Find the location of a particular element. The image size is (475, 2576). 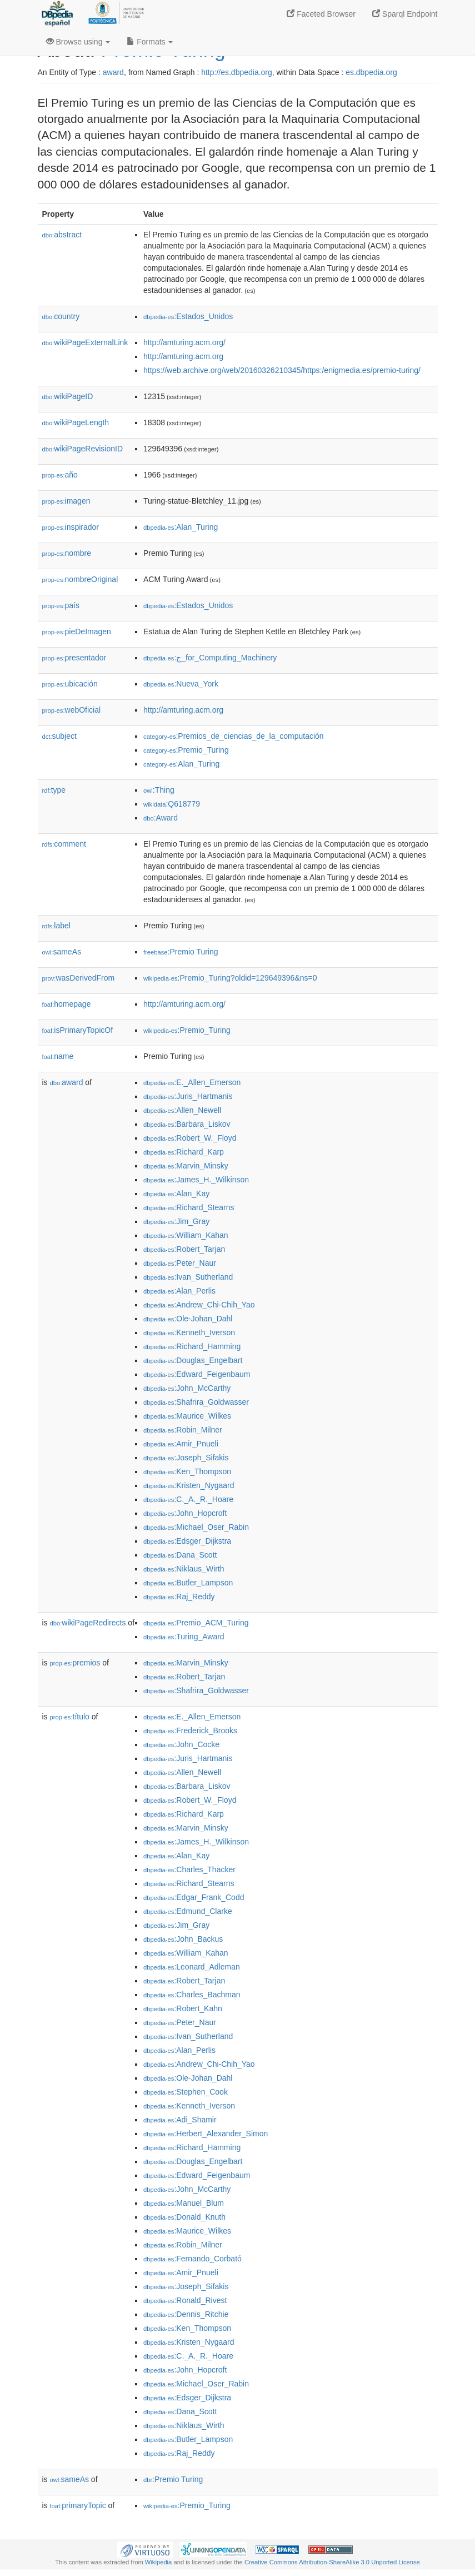

:Peter_Naur is located at coordinates (179, 1263).